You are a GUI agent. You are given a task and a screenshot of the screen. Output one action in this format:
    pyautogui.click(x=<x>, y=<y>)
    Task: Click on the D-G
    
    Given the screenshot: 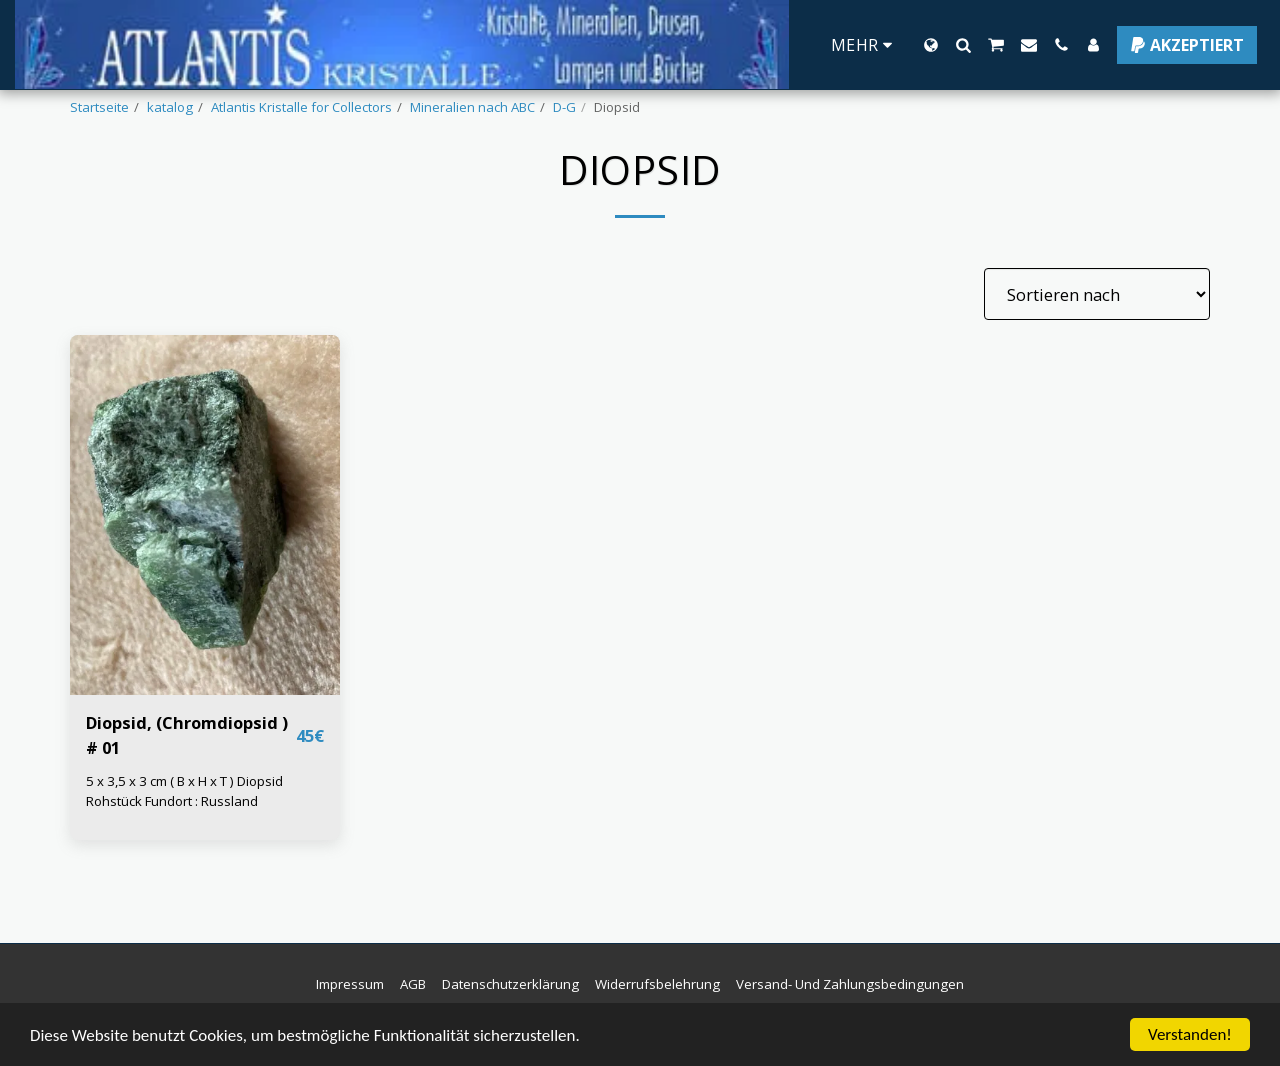 What is the action you would take?
    pyautogui.click(x=564, y=107)
    